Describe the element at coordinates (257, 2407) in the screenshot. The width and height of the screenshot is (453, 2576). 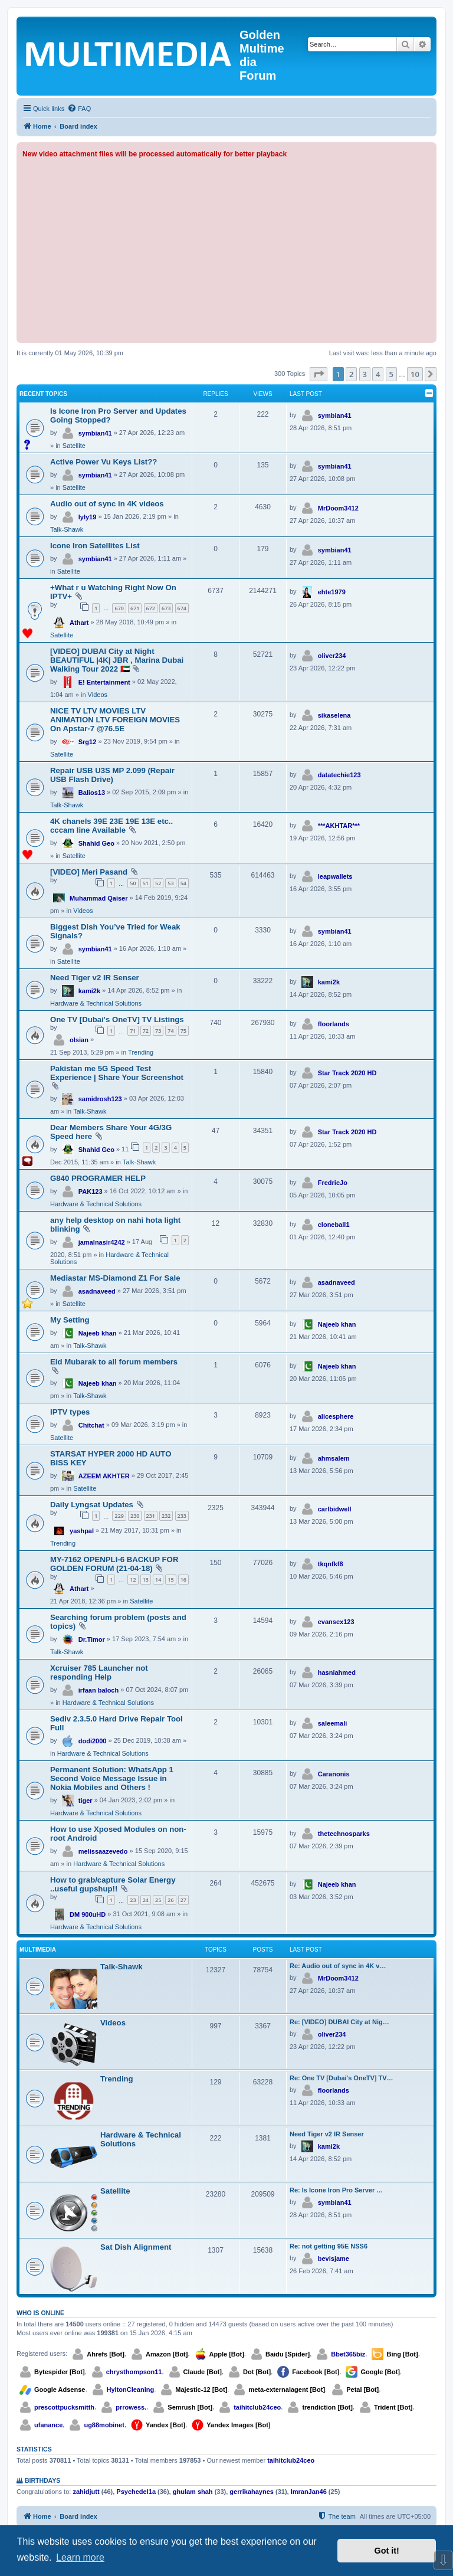
I see `taihitclub24ceo` at that location.